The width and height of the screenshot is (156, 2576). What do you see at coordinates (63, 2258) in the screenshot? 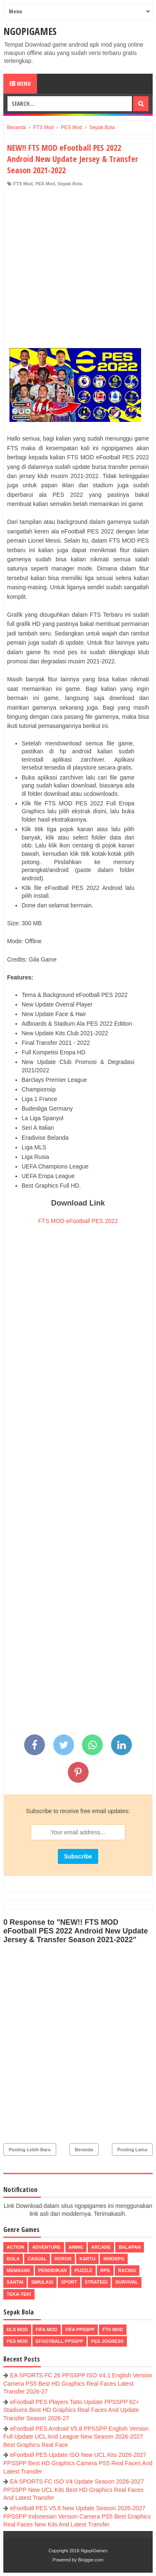
I see `Horor` at bounding box center [63, 2258].